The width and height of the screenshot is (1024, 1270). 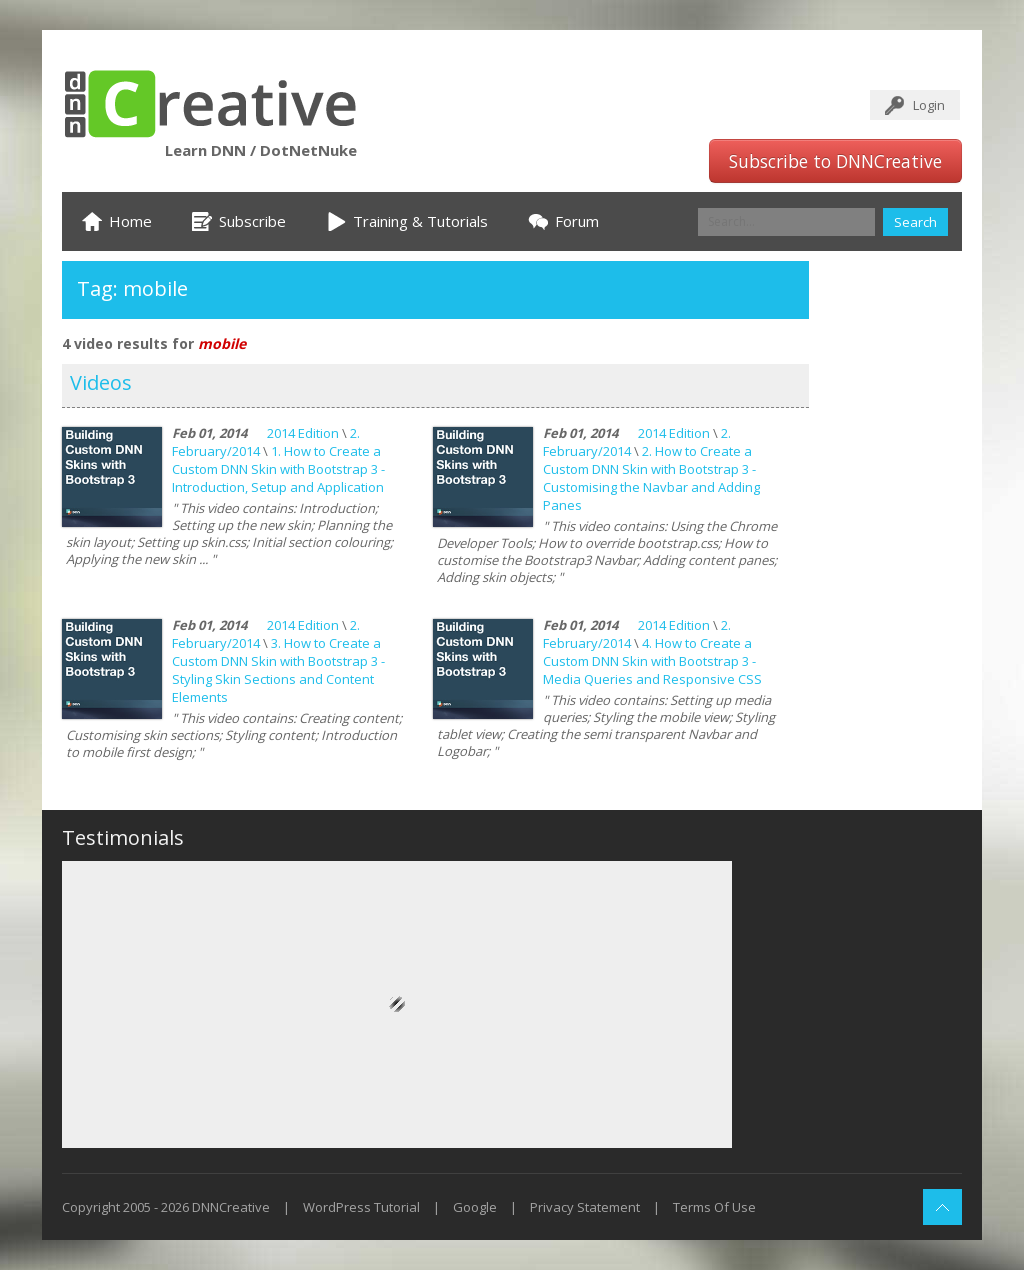 I want to click on 3. How to Create a Custom DNN Skin with Bootstrap 3 - Styling Skin Sections and Content Elements, so click(x=278, y=670).